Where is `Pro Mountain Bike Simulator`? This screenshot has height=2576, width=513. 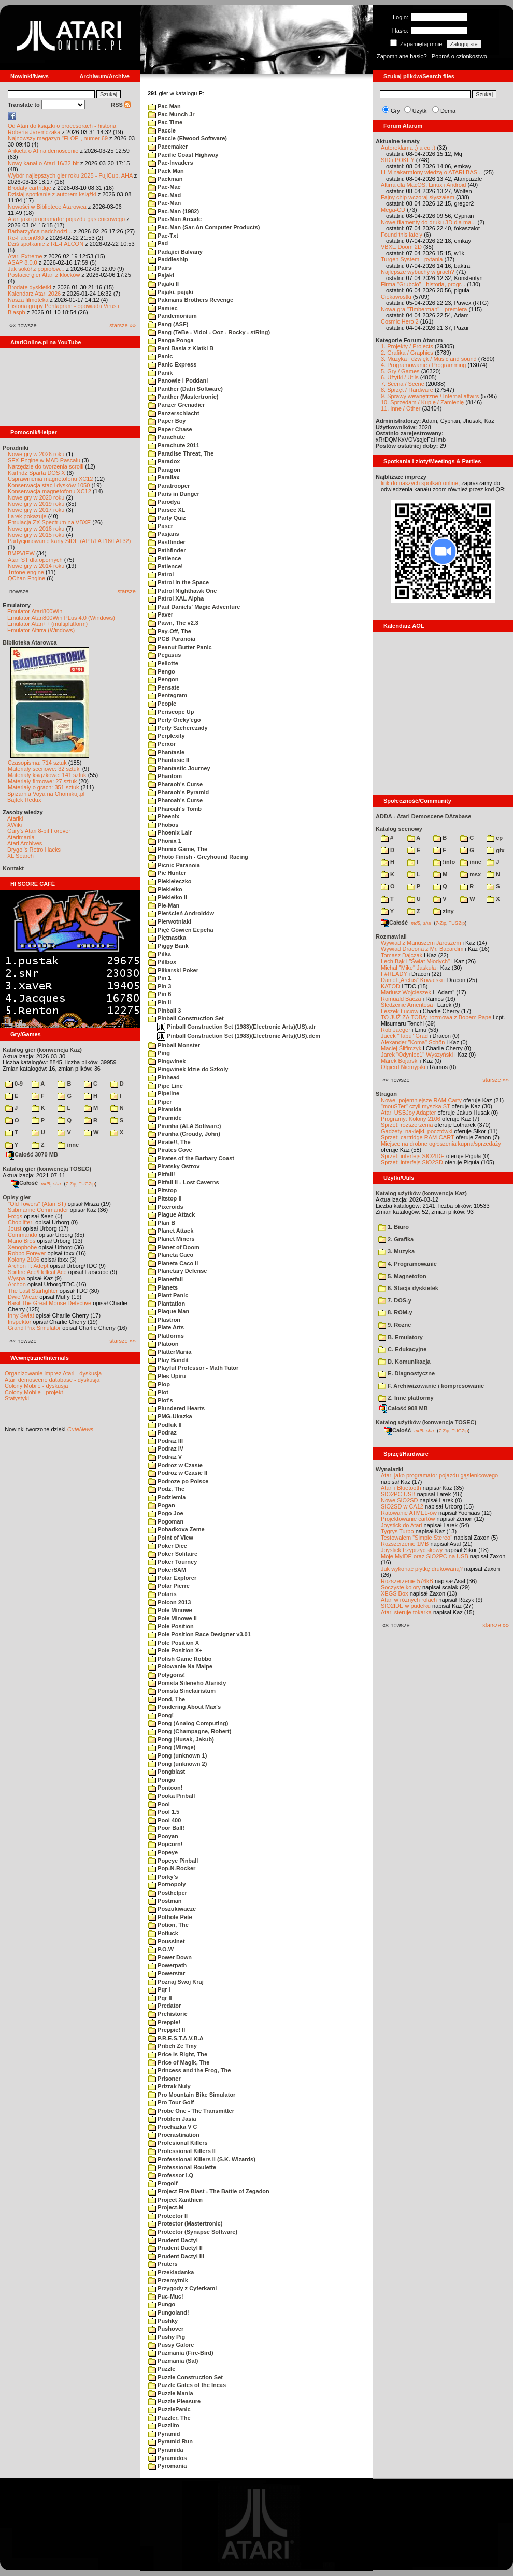 Pro Mountain Bike Simulator is located at coordinates (191, 2094).